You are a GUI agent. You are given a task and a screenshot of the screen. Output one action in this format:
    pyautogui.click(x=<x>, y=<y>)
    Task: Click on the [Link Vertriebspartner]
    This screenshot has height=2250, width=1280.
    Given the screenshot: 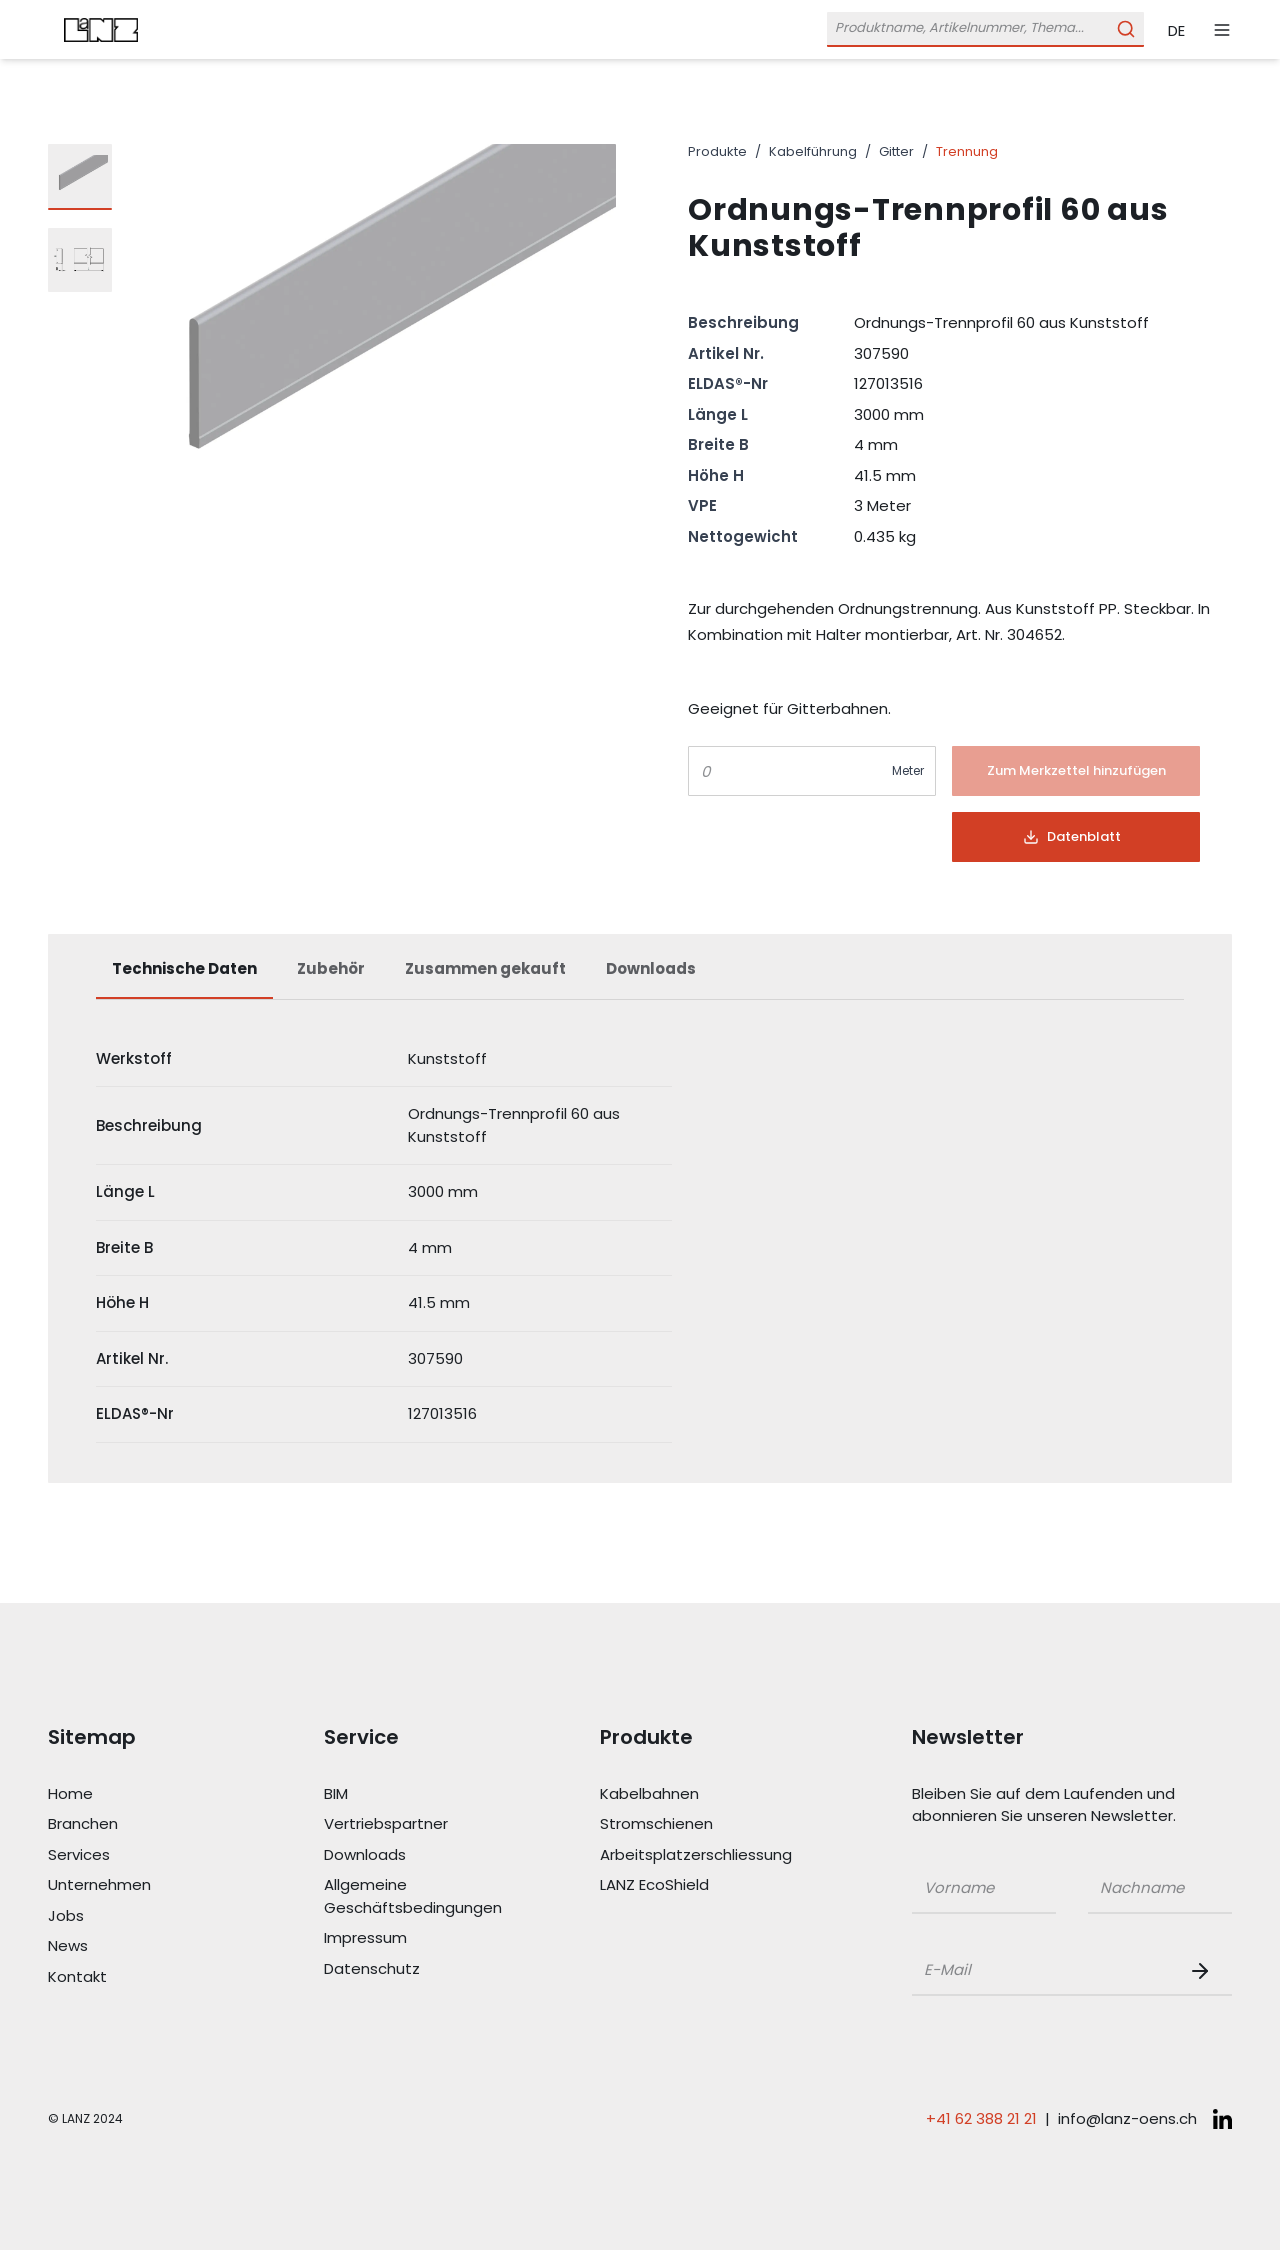 What is the action you would take?
    pyautogui.click(x=414, y=1824)
    